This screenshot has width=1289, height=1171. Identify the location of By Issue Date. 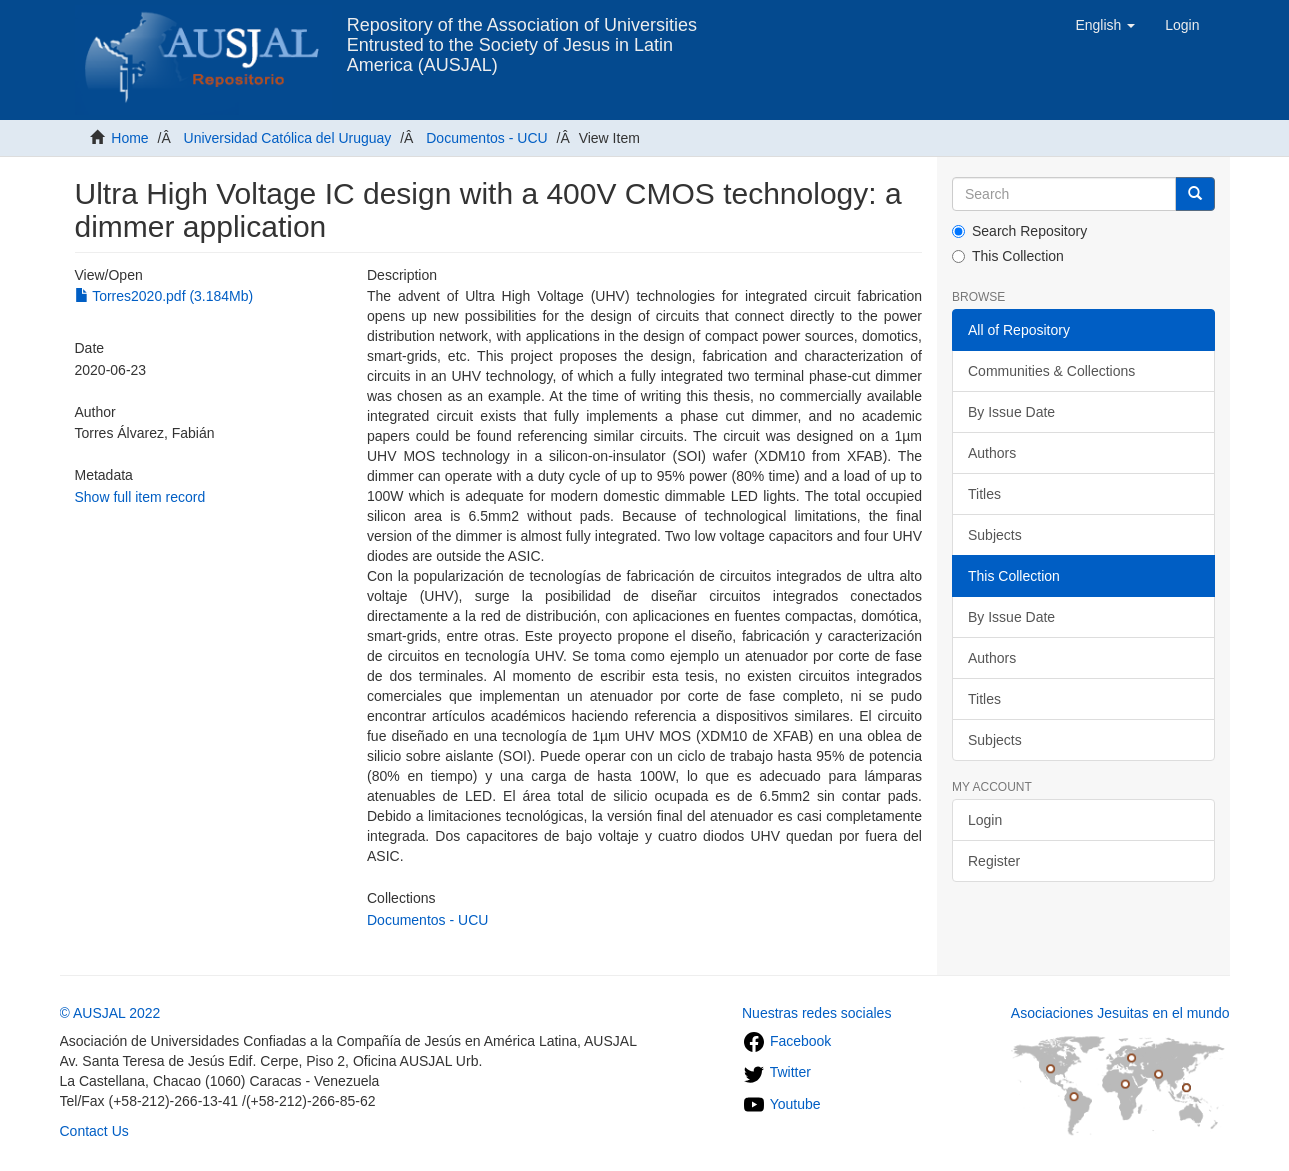
(1011, 412).